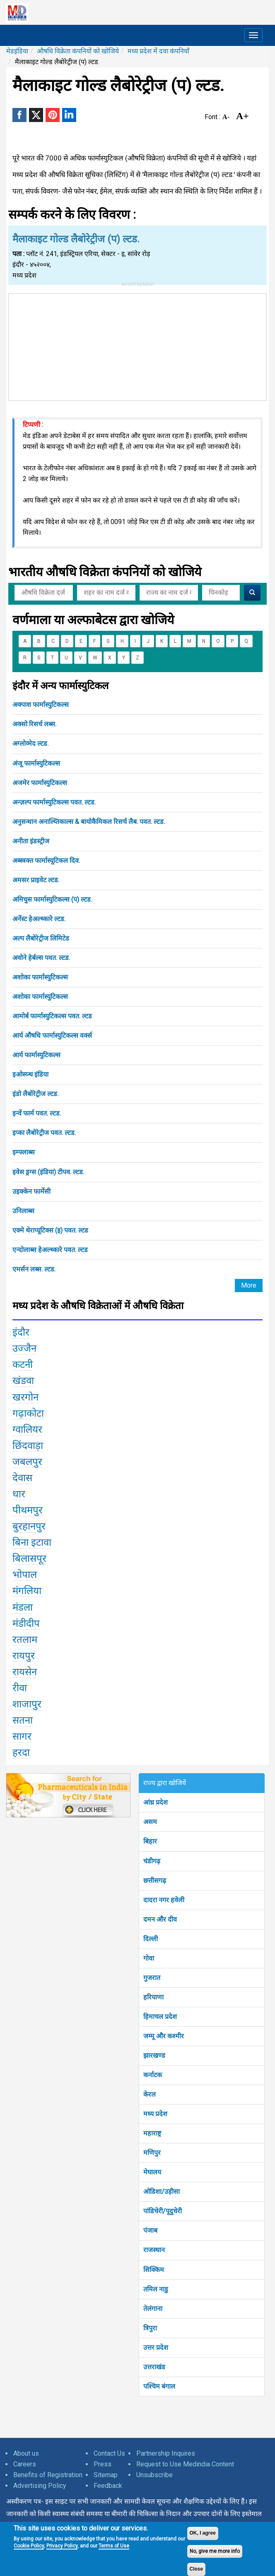 This screenshot has width=275, height=2576. I want to click on Press, so click(102, 2464).